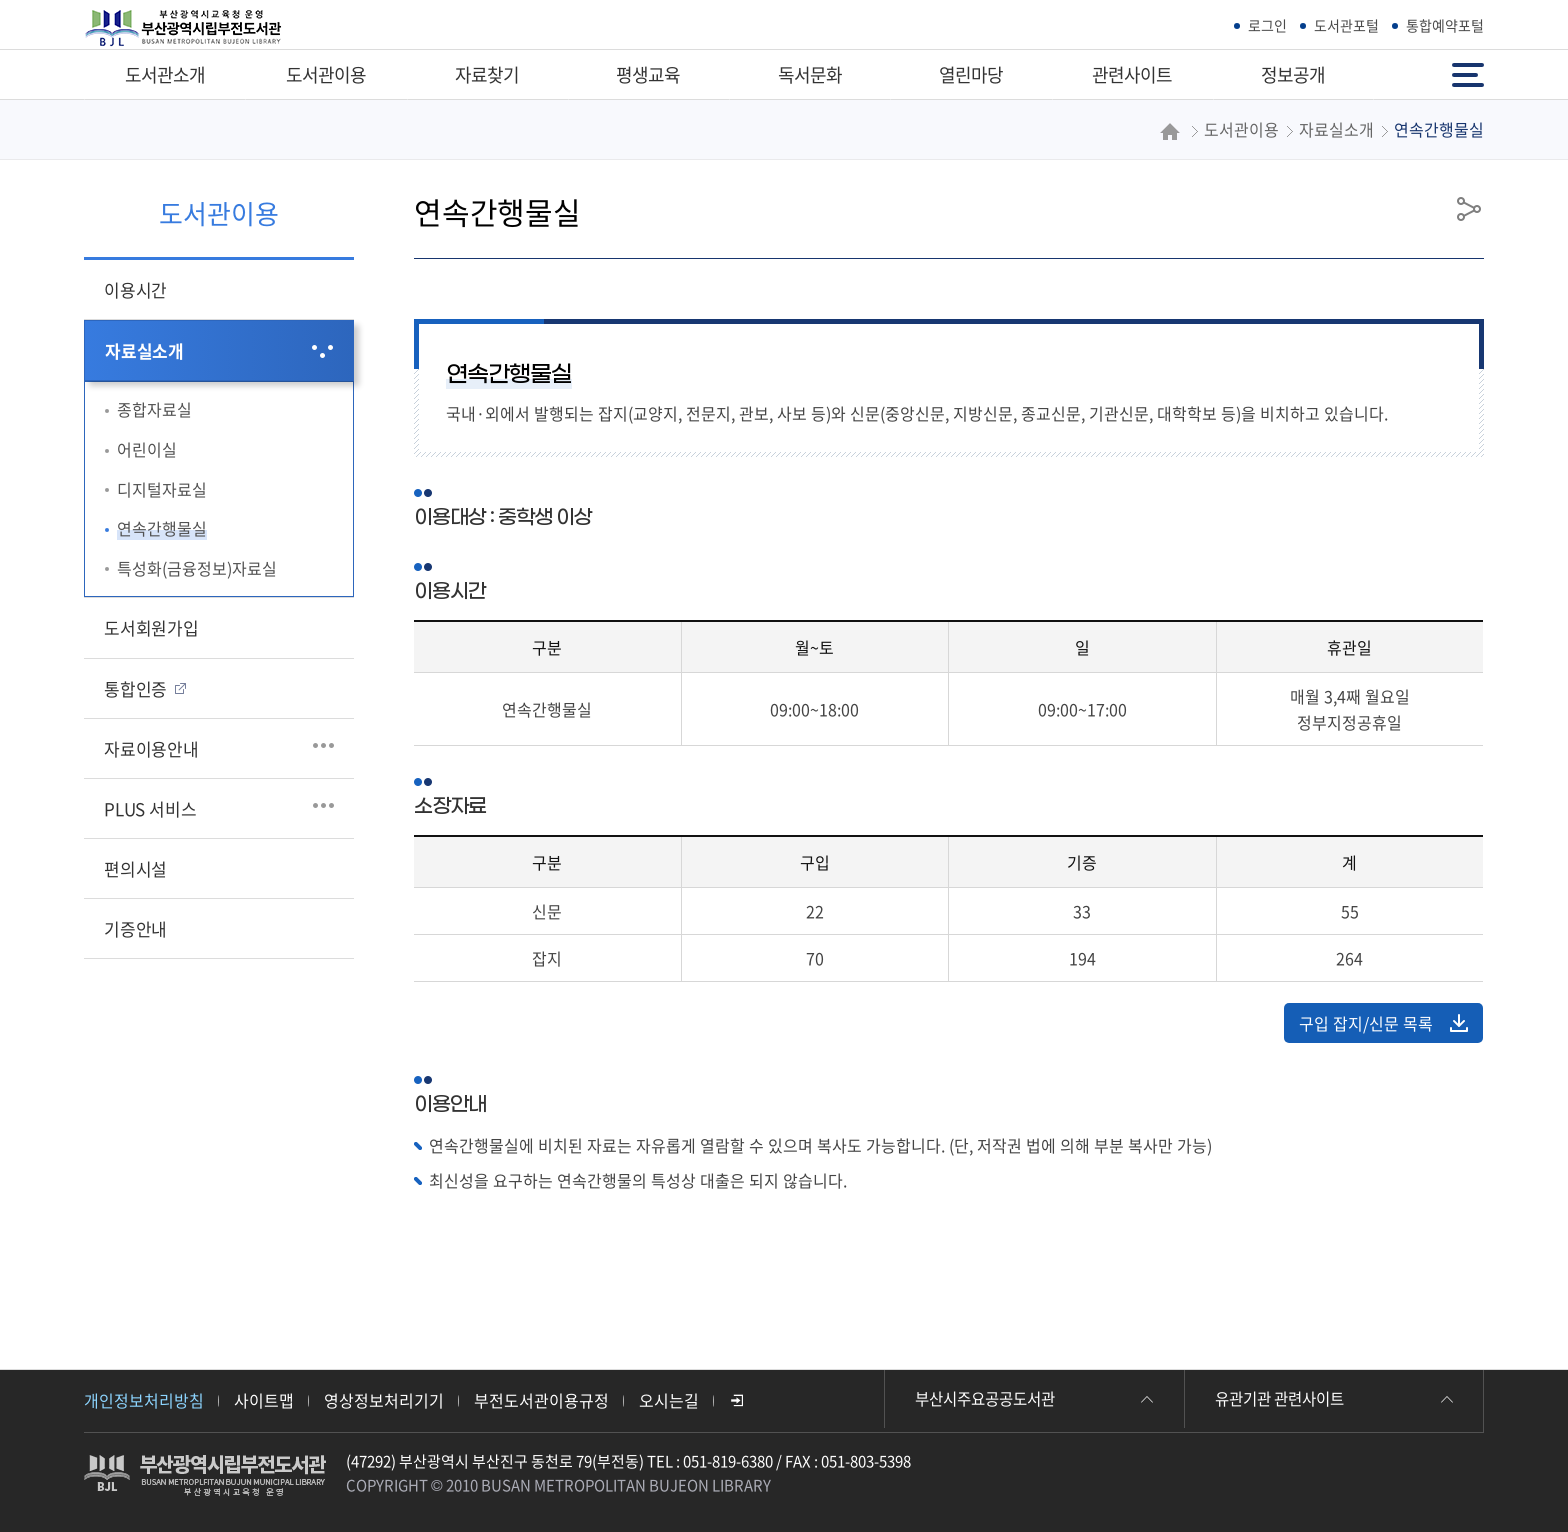  What do you see at coordinates (135, 928) in the screenshot?
I see `기증안내` at bounding box center [135, 928].